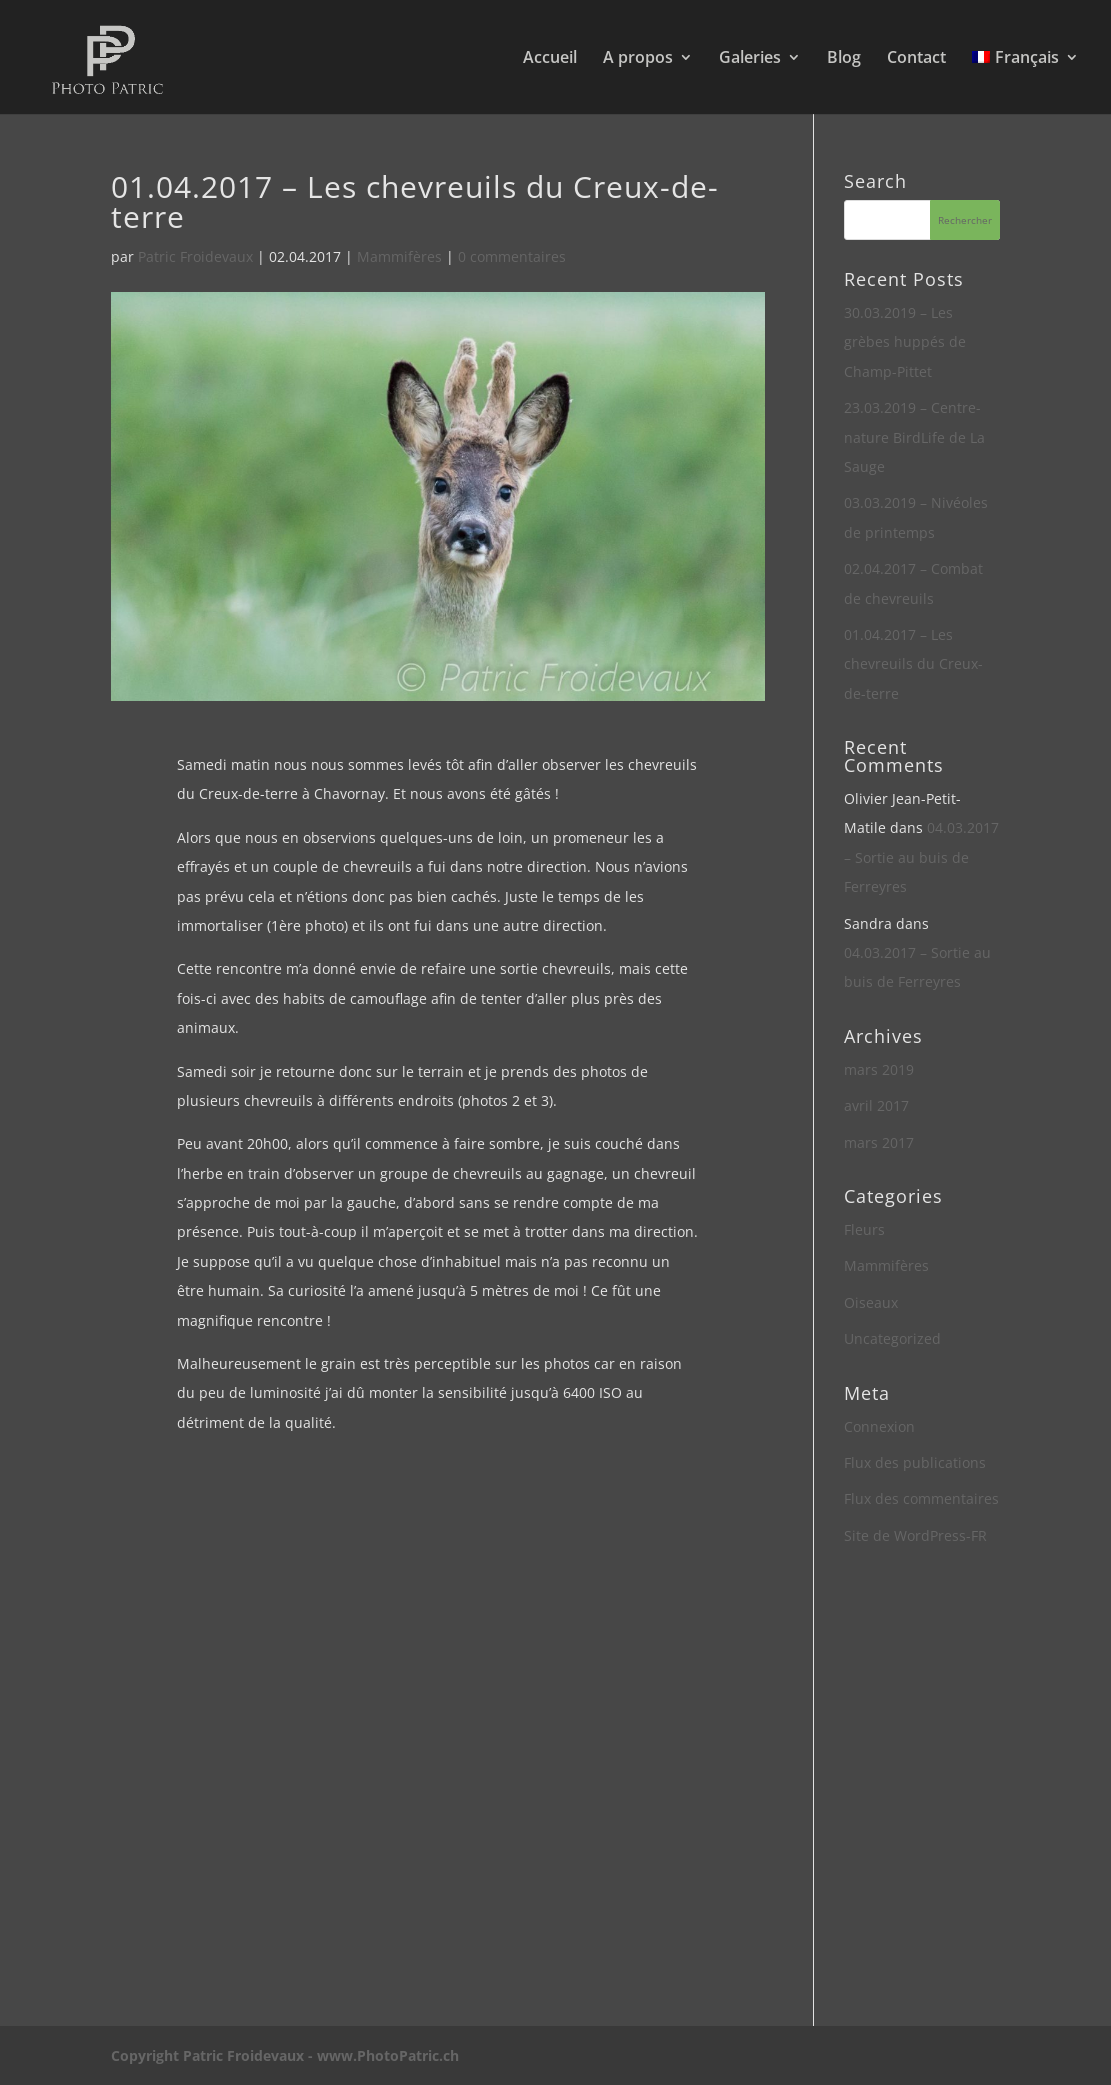 The height and width of the screenshot is (2085, 1111). Describe the element at coordinates (921, 1498) in the screenshot. I see `Flux des commentaires` at that location.